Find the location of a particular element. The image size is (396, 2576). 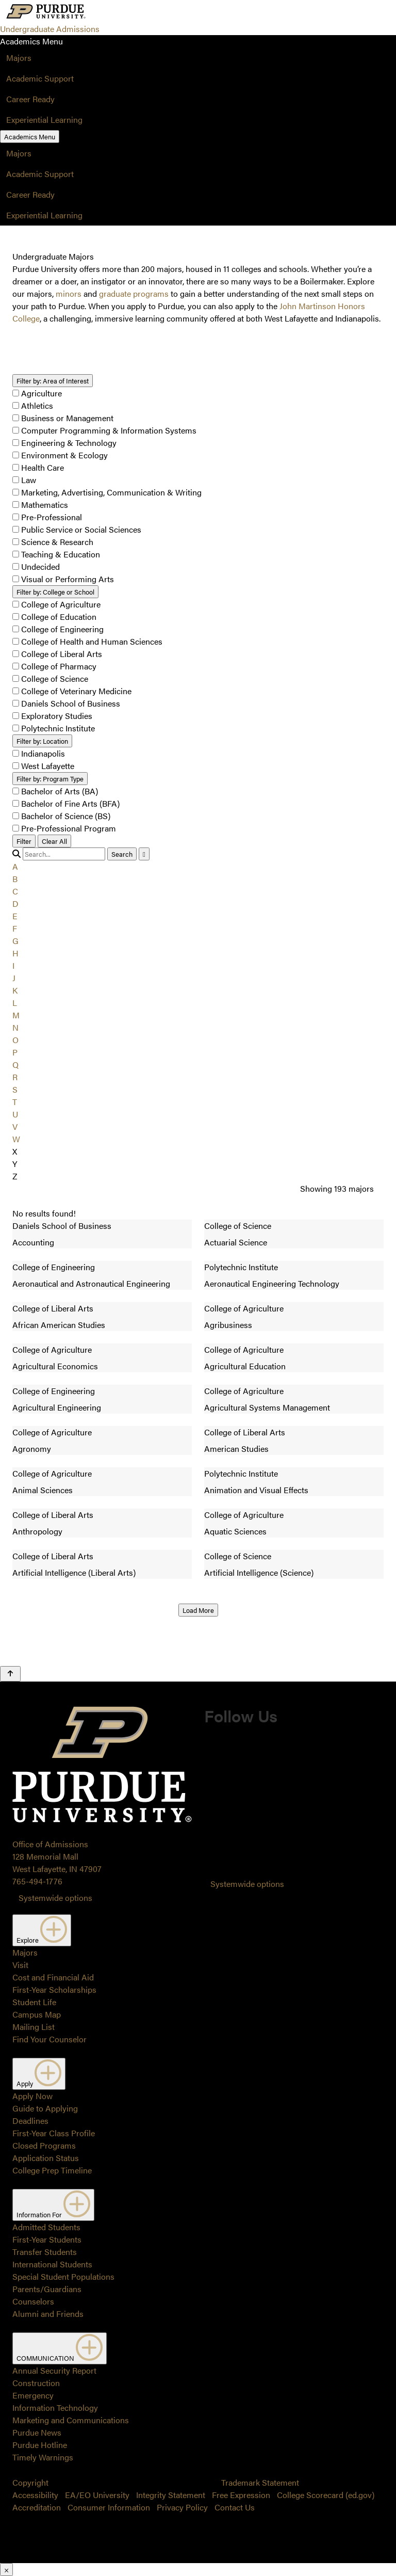

Undergraduate Admissions is located at coordinates (50, 29).